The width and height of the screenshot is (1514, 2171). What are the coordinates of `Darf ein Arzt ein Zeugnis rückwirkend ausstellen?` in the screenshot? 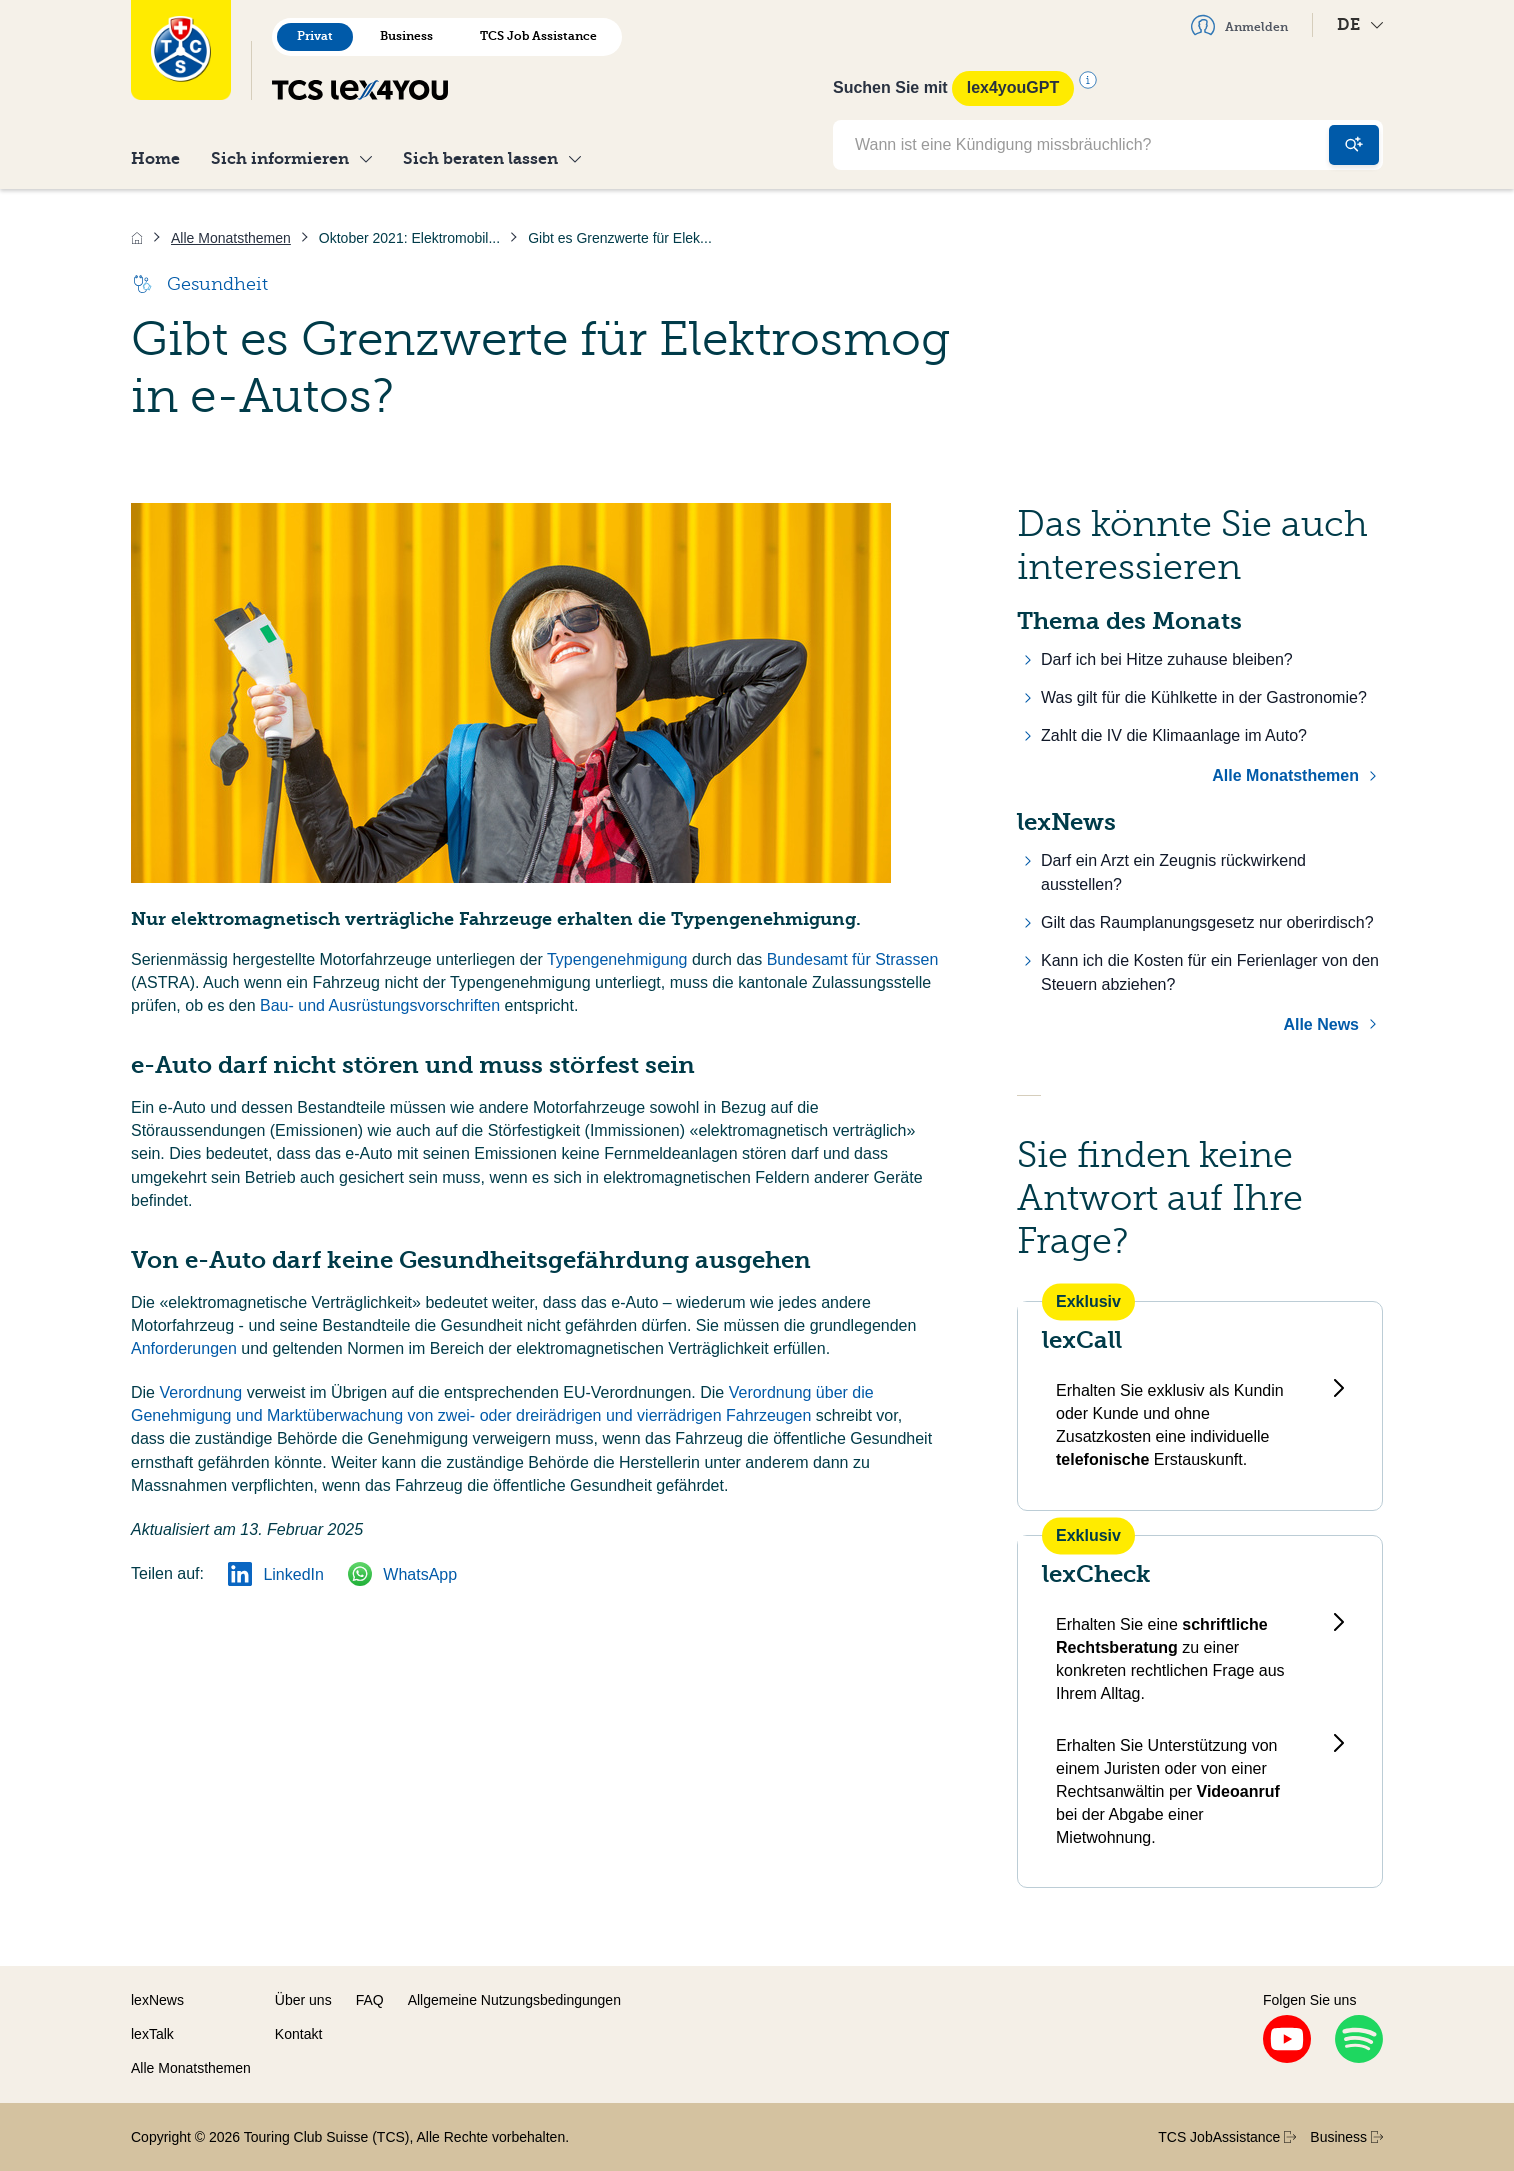 It's located at (1173, 872).